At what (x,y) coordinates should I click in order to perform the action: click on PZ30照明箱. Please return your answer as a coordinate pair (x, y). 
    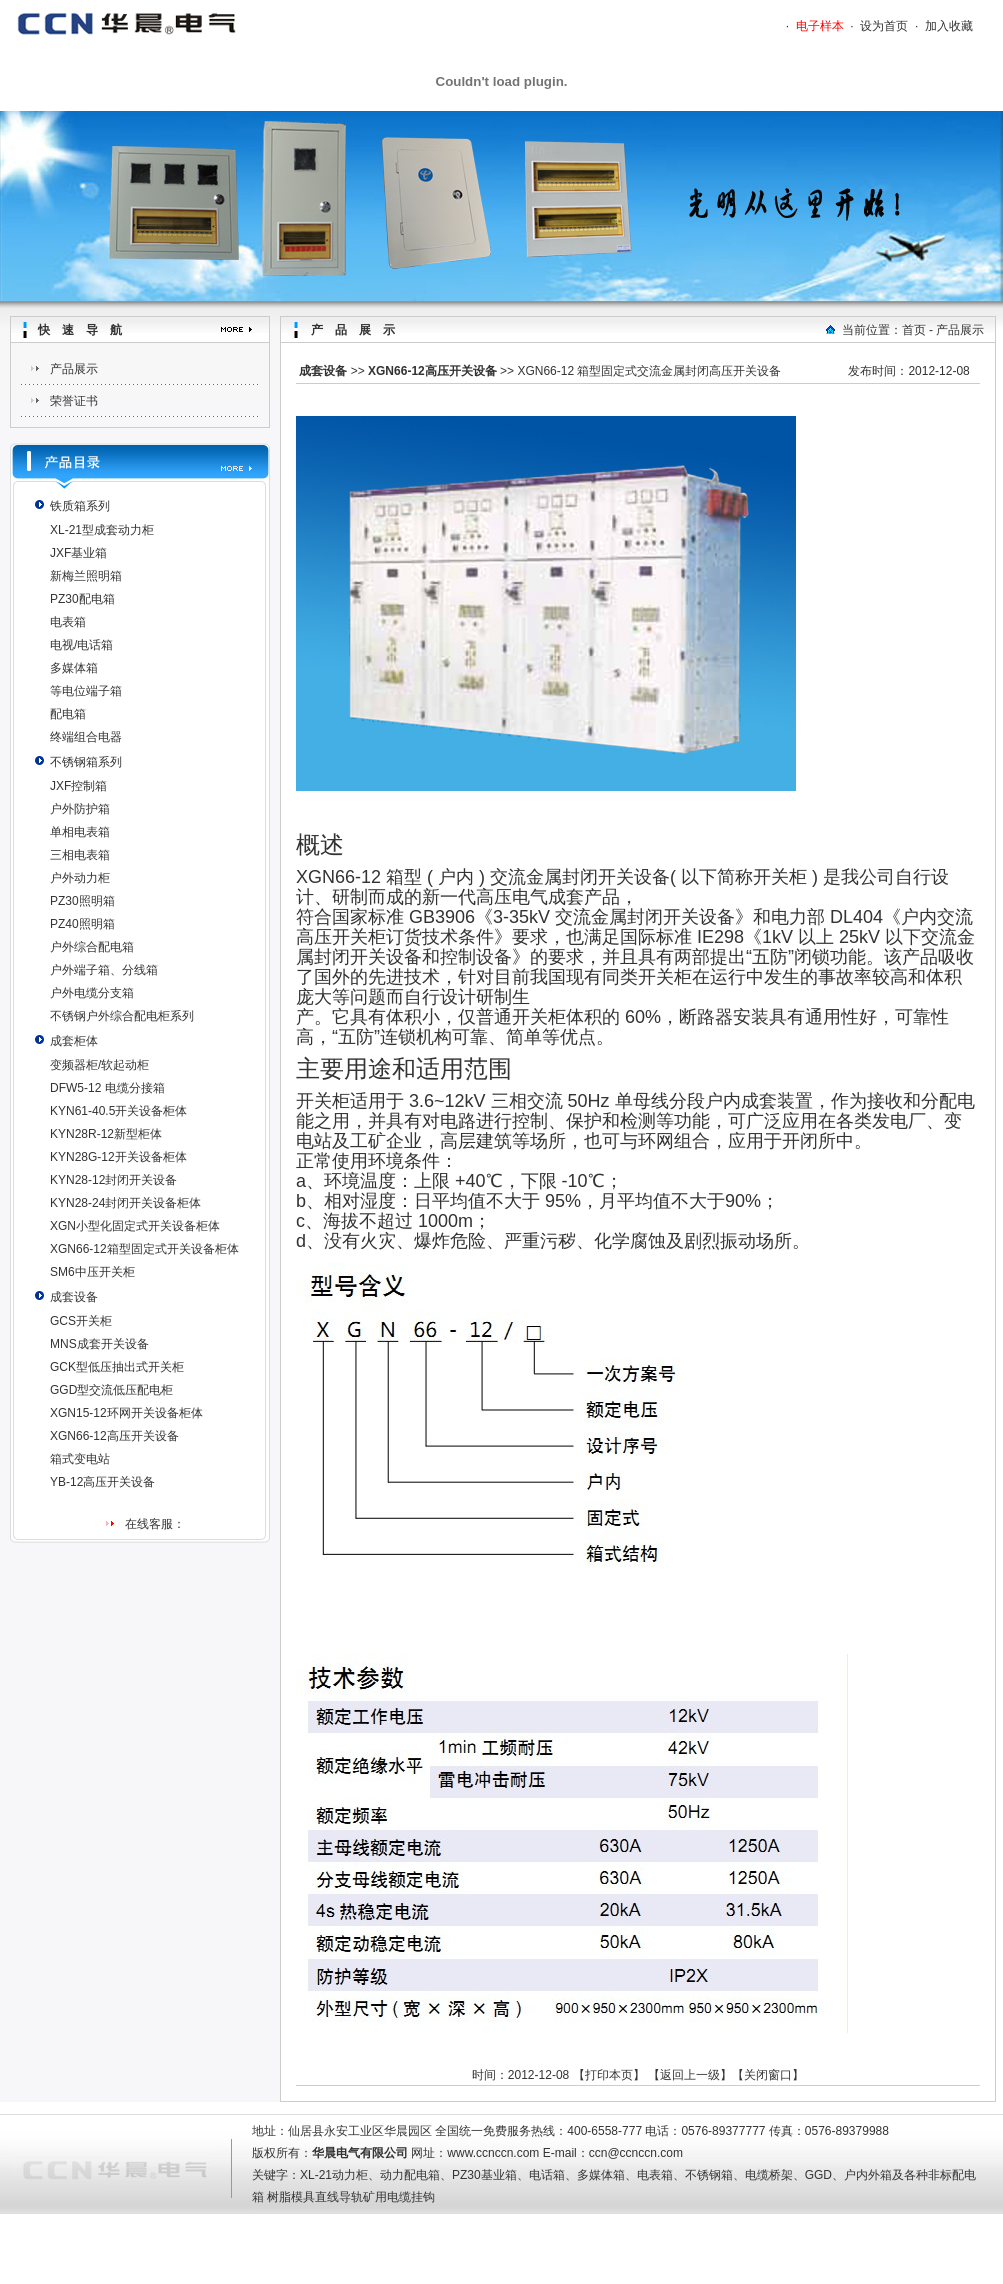
    Looking at the image, I should click on (82, 901).